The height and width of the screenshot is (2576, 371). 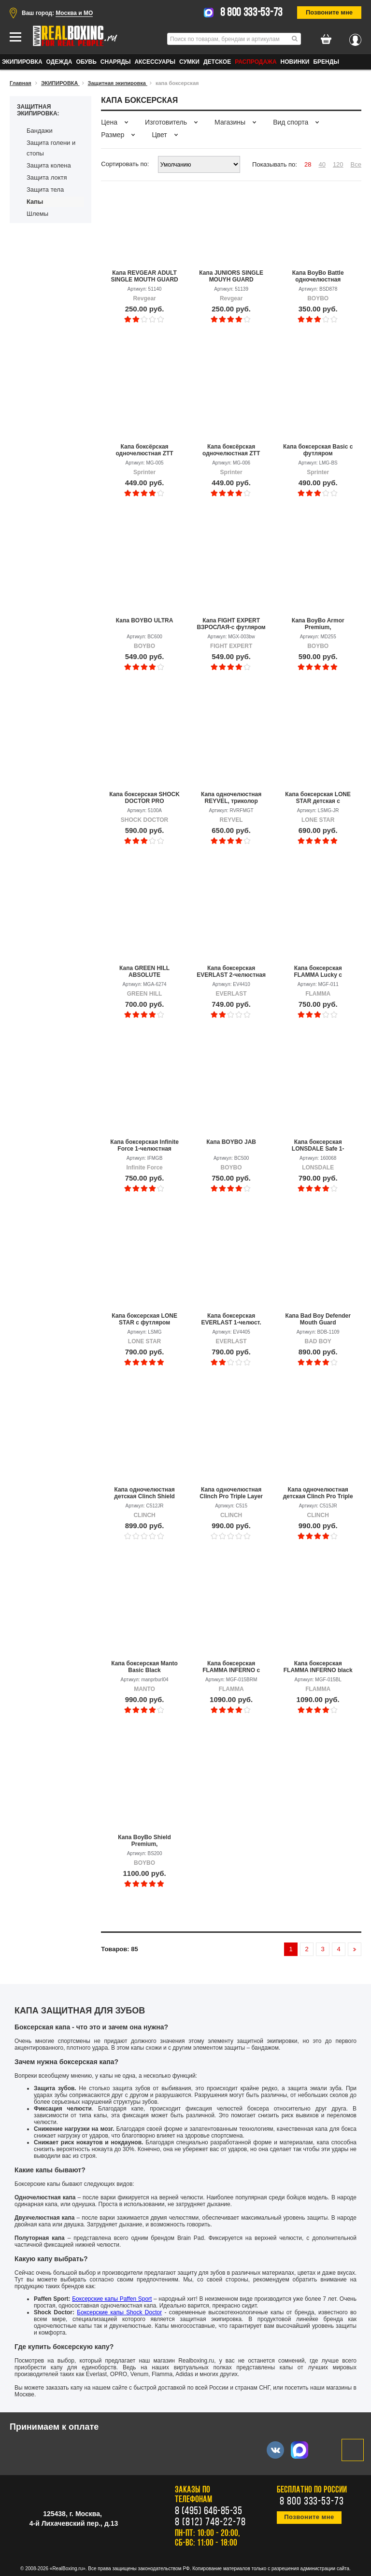 What do you see at coordinates (318, 276) in the screenshot?
I see `Капа BoyBo Battle одночелюстная` at bounding box center [318, 276].